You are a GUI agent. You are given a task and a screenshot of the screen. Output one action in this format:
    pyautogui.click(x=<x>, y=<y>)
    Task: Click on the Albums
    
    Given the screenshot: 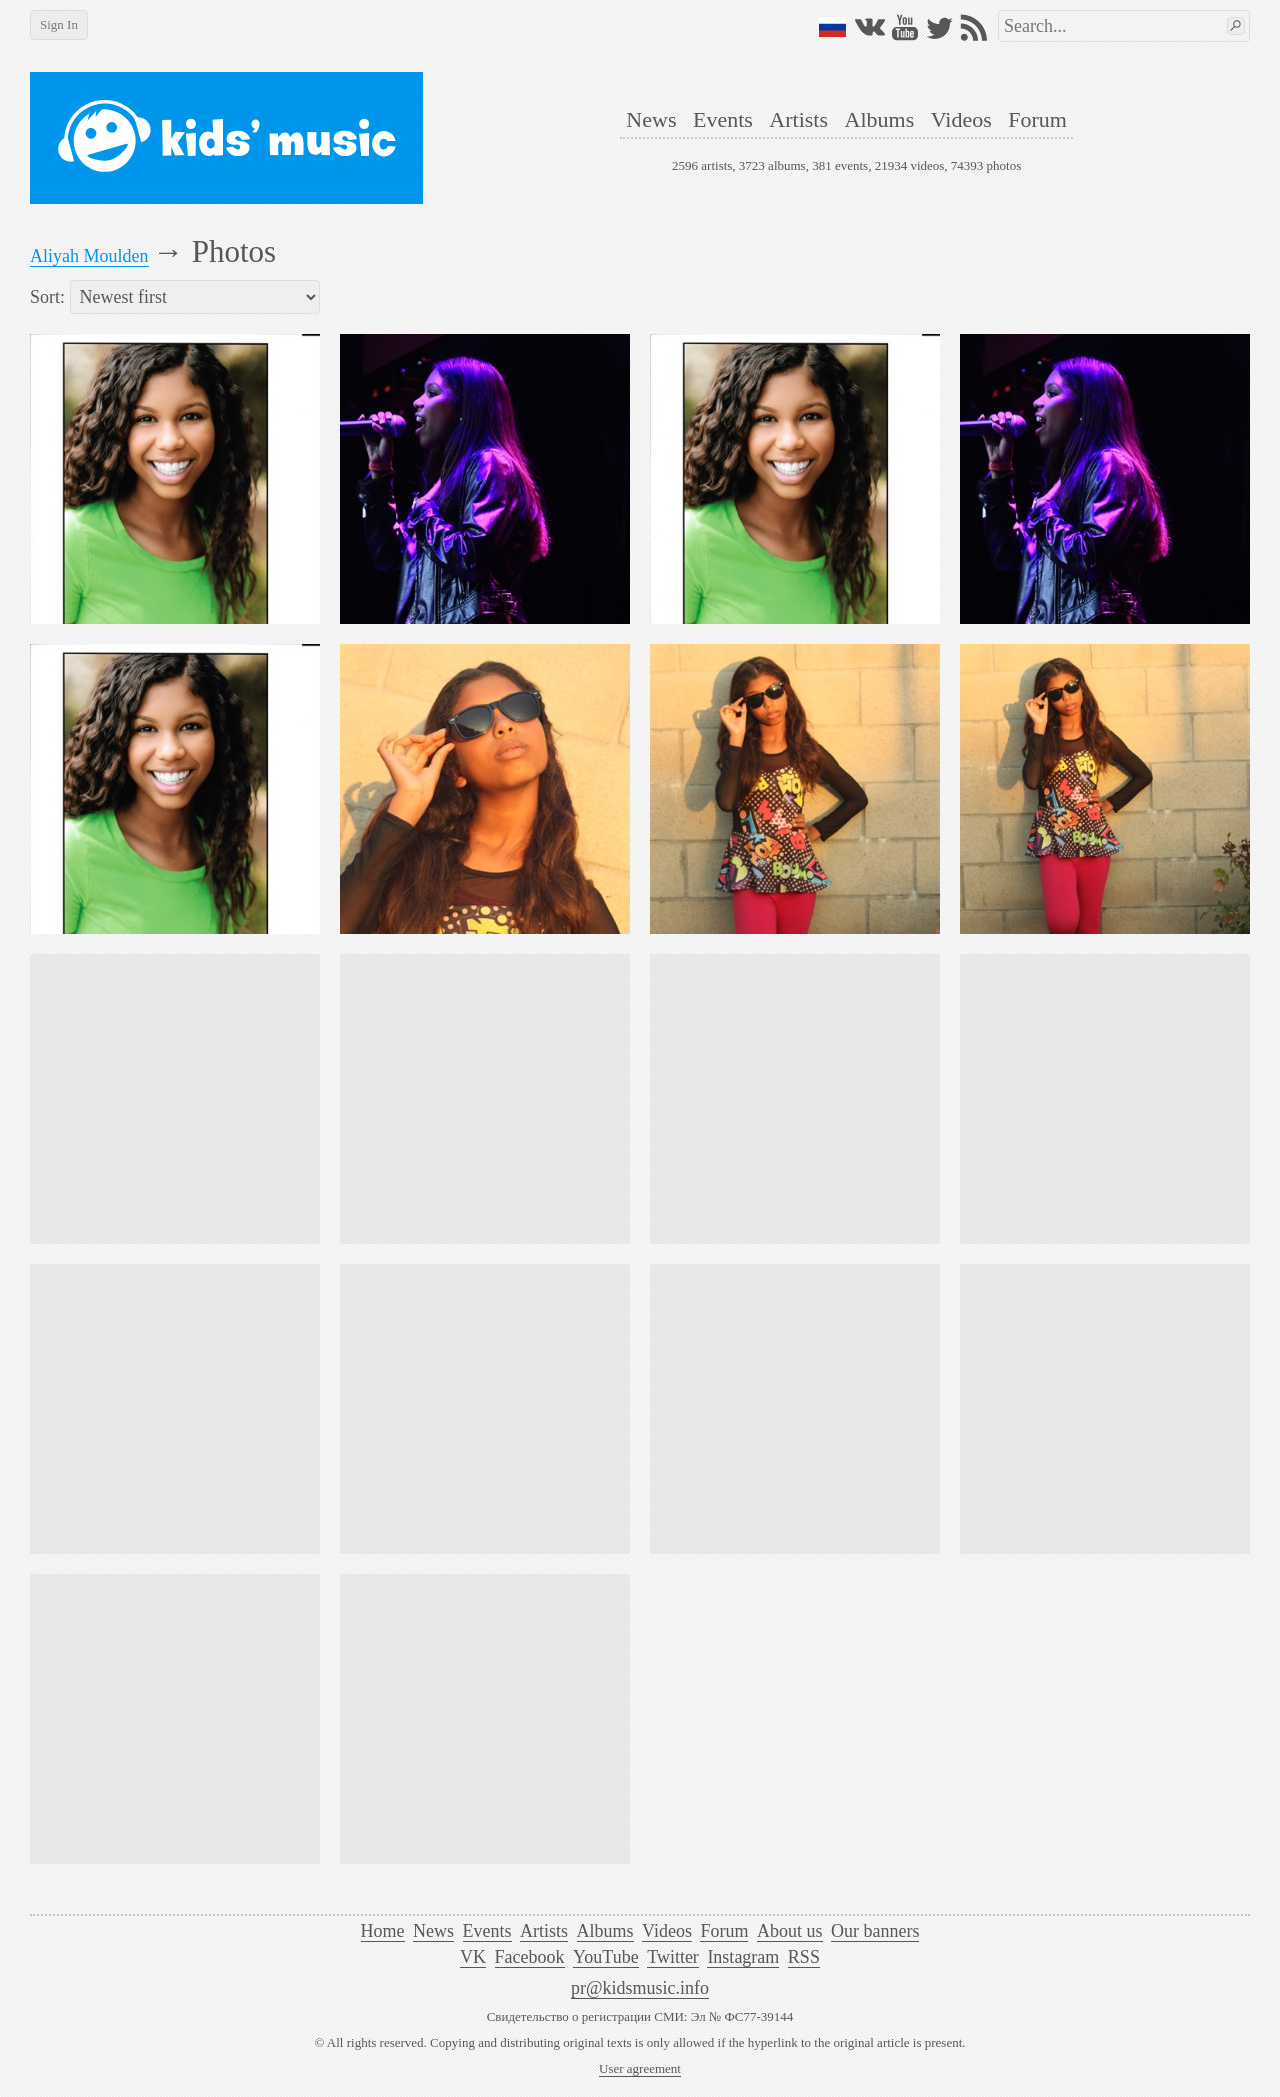 What is the action you would take?
    pyautogui.click(x=880, y=119)
    